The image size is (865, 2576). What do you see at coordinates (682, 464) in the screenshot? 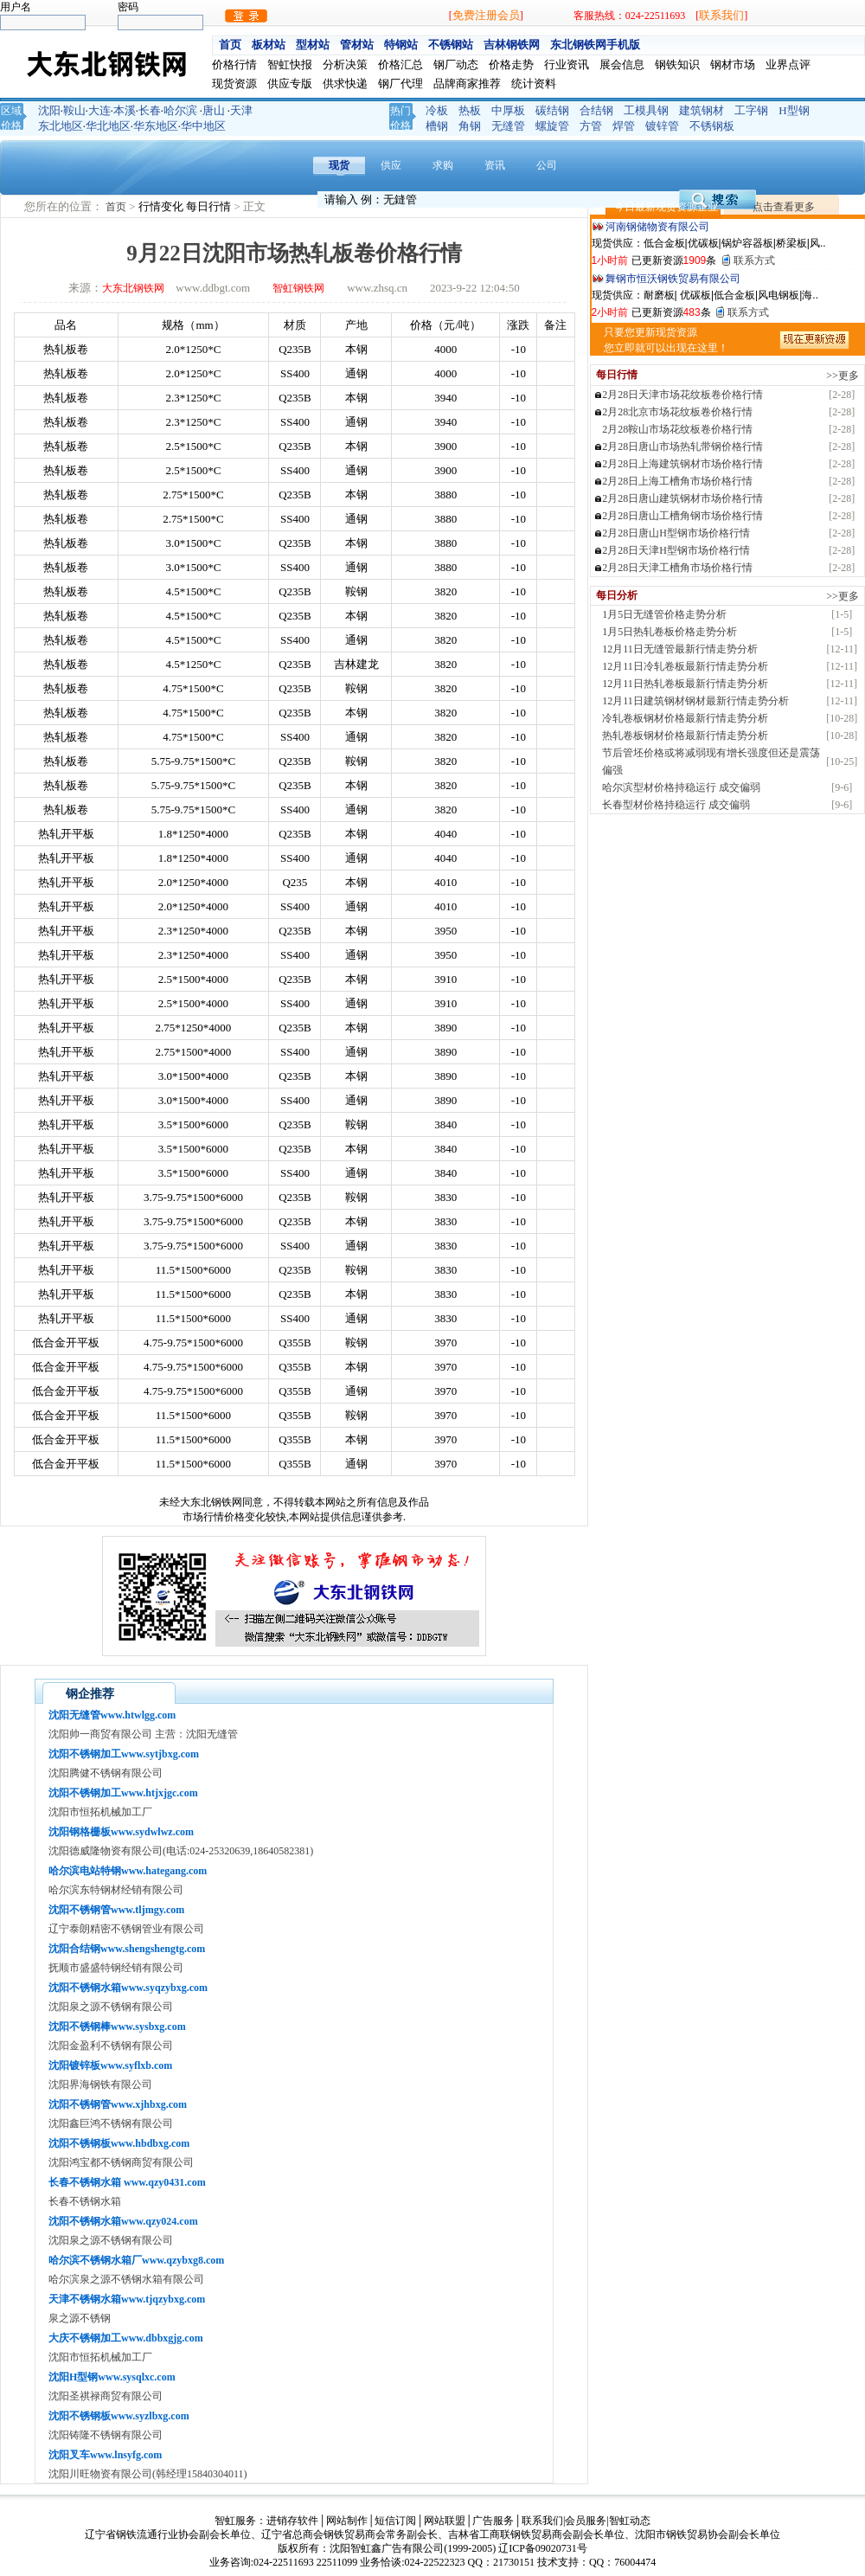
I see `2月28日上海建筑钢材市场价格行情` at bounding box center [682, 464].